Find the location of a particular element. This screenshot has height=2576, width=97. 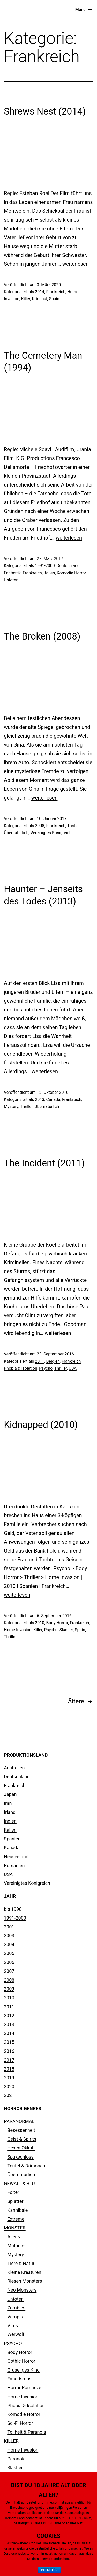

Mystery is located at coordinates (11, 1106).